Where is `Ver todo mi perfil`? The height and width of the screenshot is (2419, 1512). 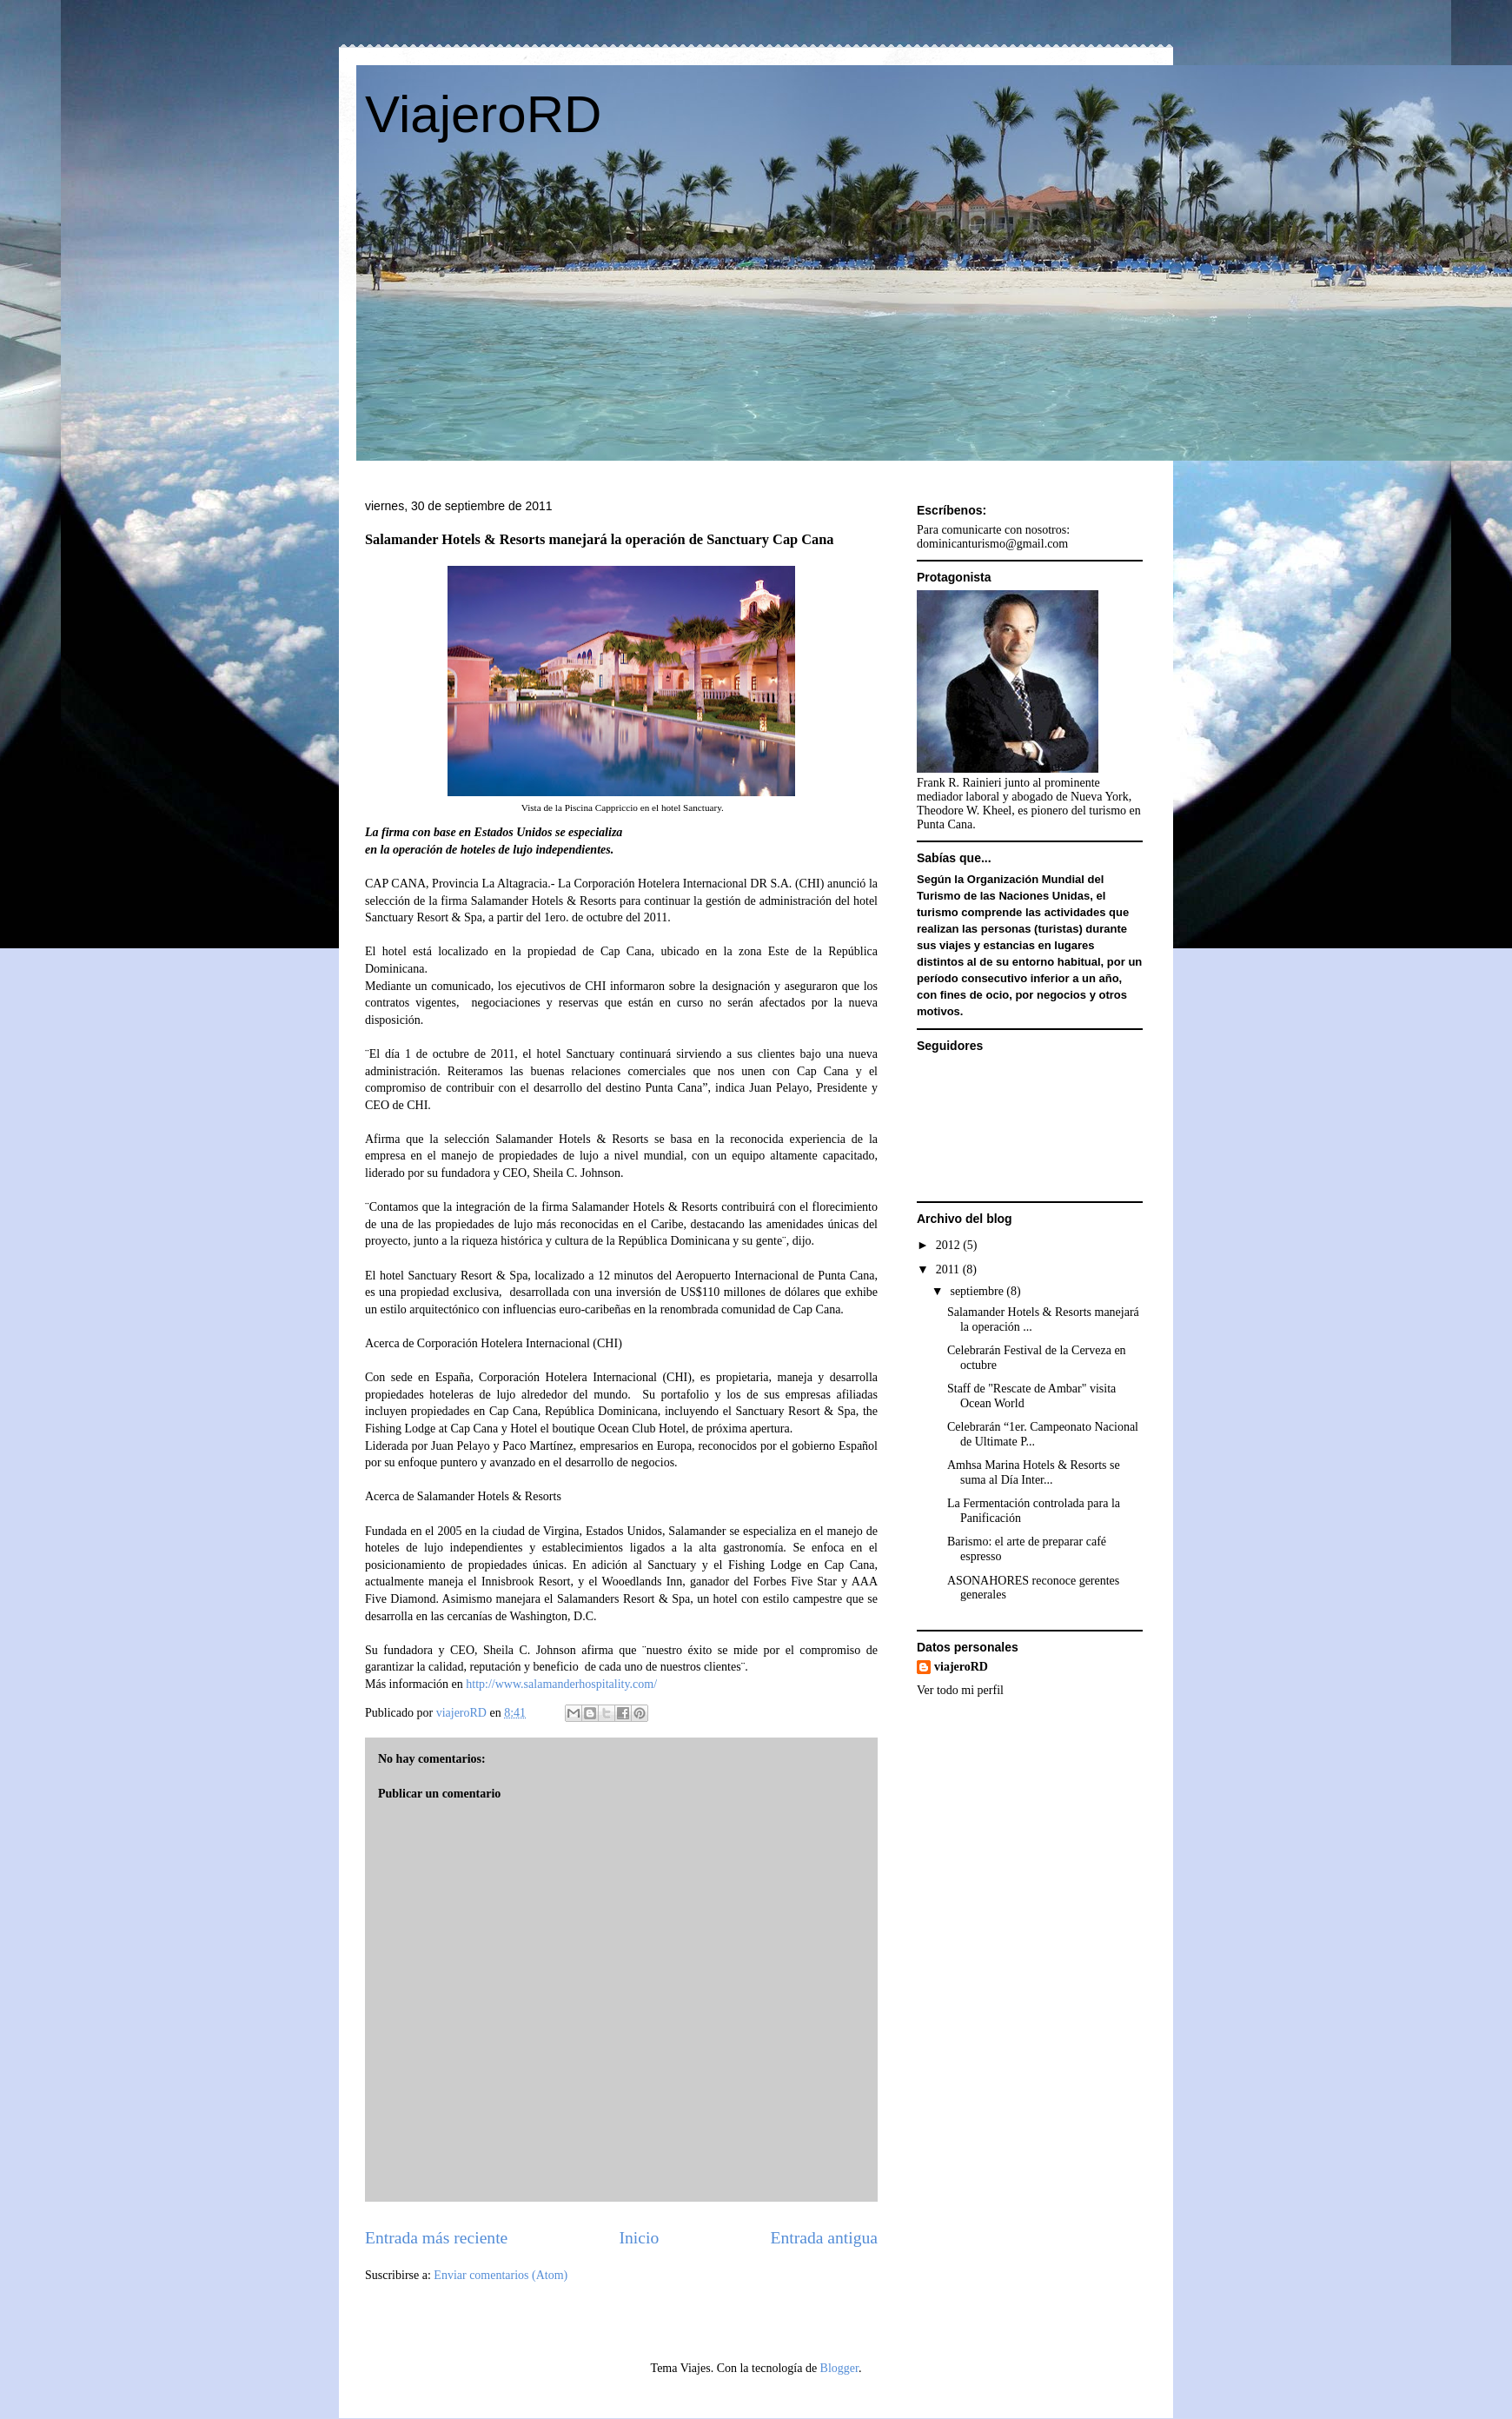 Ver todo mi perfil is located at coordinates (960, 1690).